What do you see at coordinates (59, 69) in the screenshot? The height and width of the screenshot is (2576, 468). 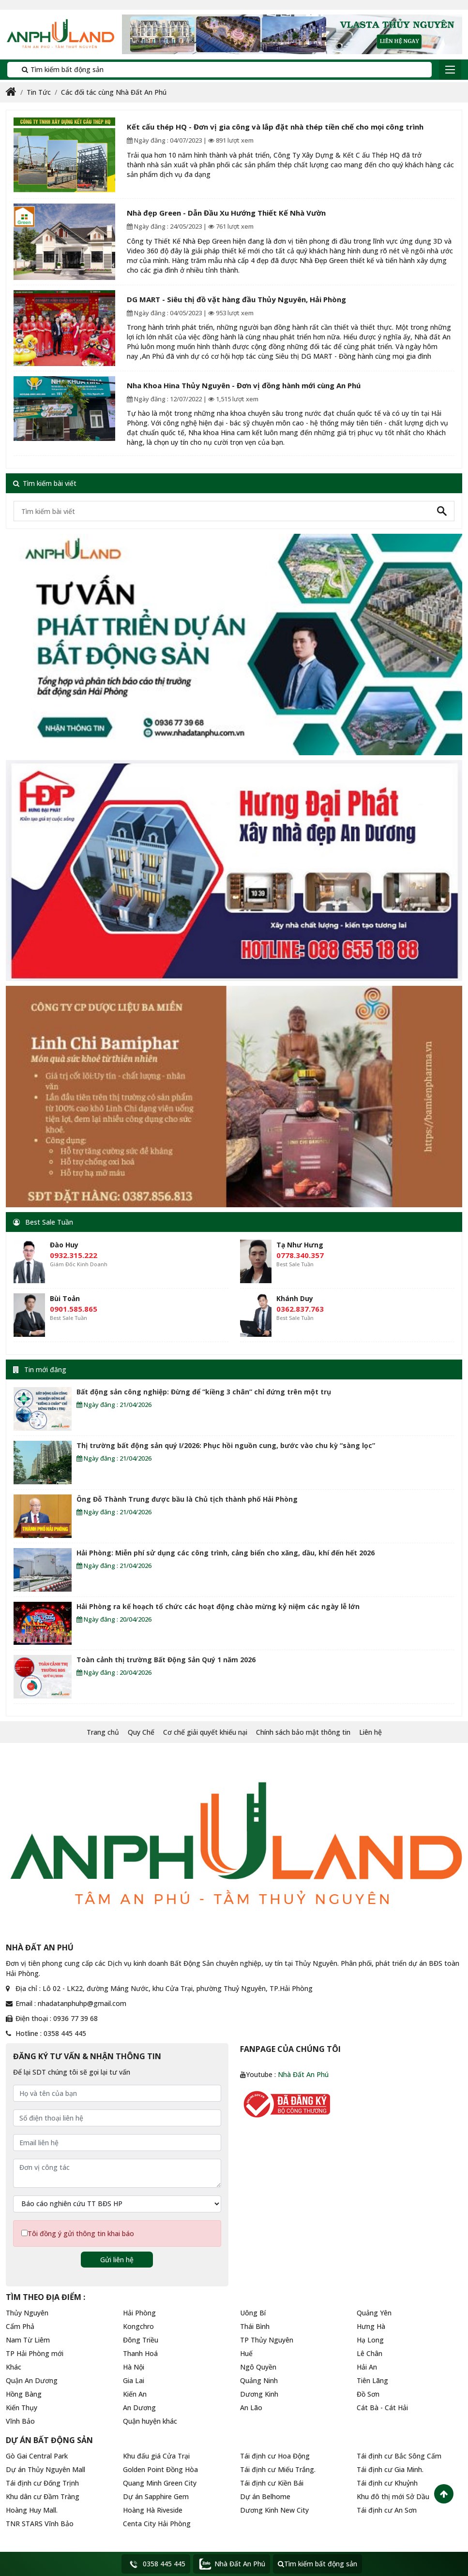 I see `Tìm kiếm bất động sản` at bounding box center [59, 69].